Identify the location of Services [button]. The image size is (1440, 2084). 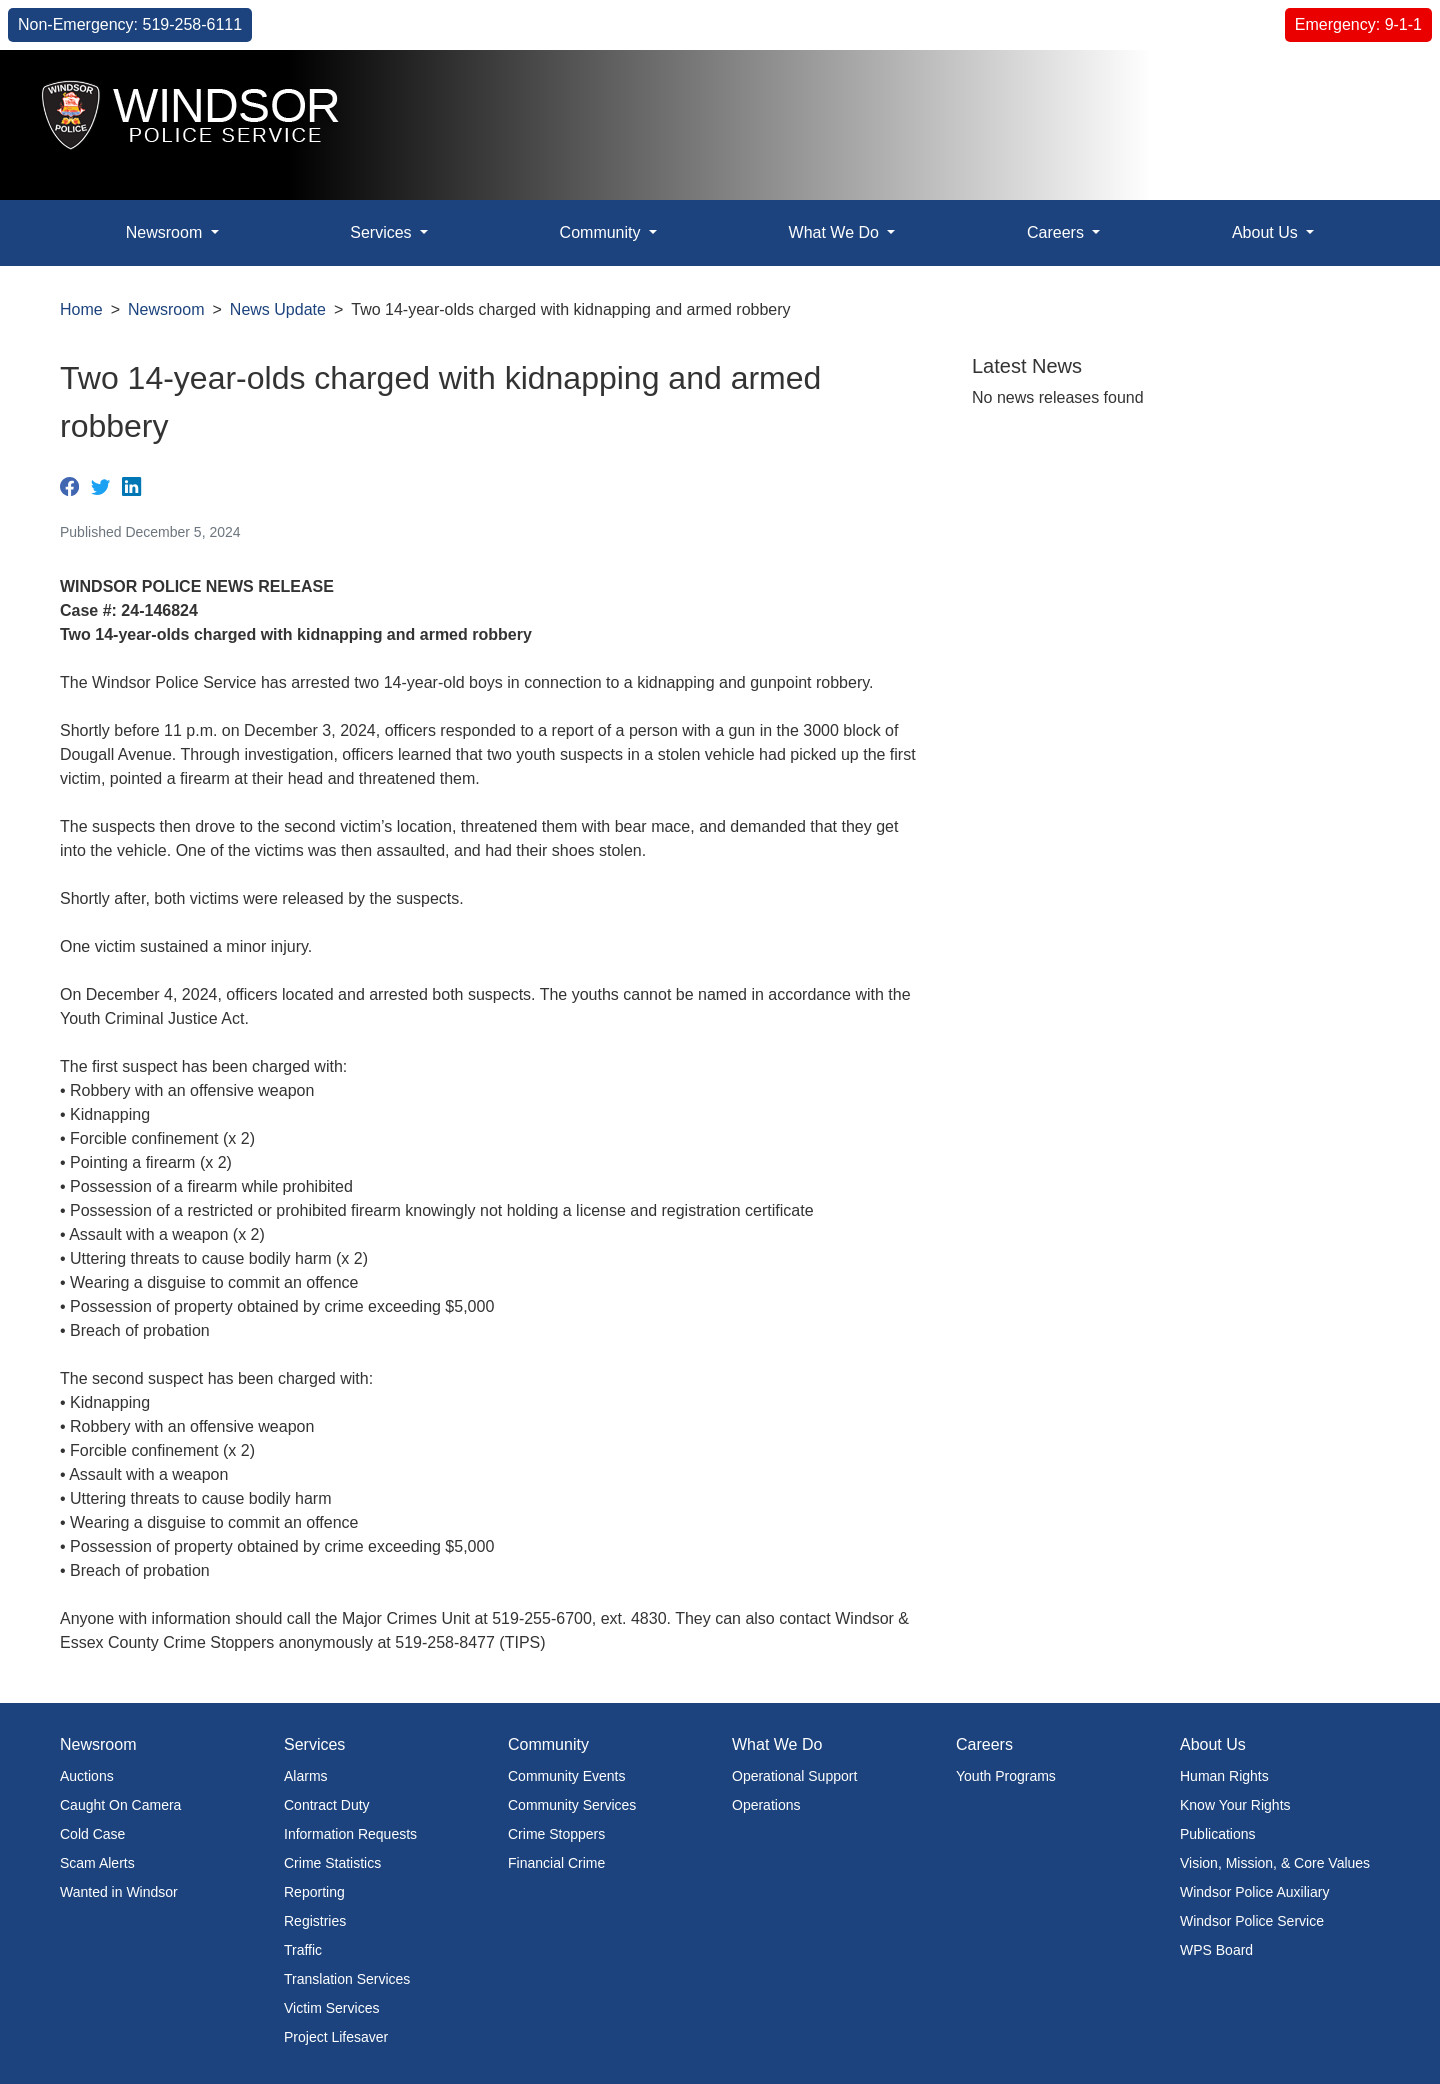
(383, 232).